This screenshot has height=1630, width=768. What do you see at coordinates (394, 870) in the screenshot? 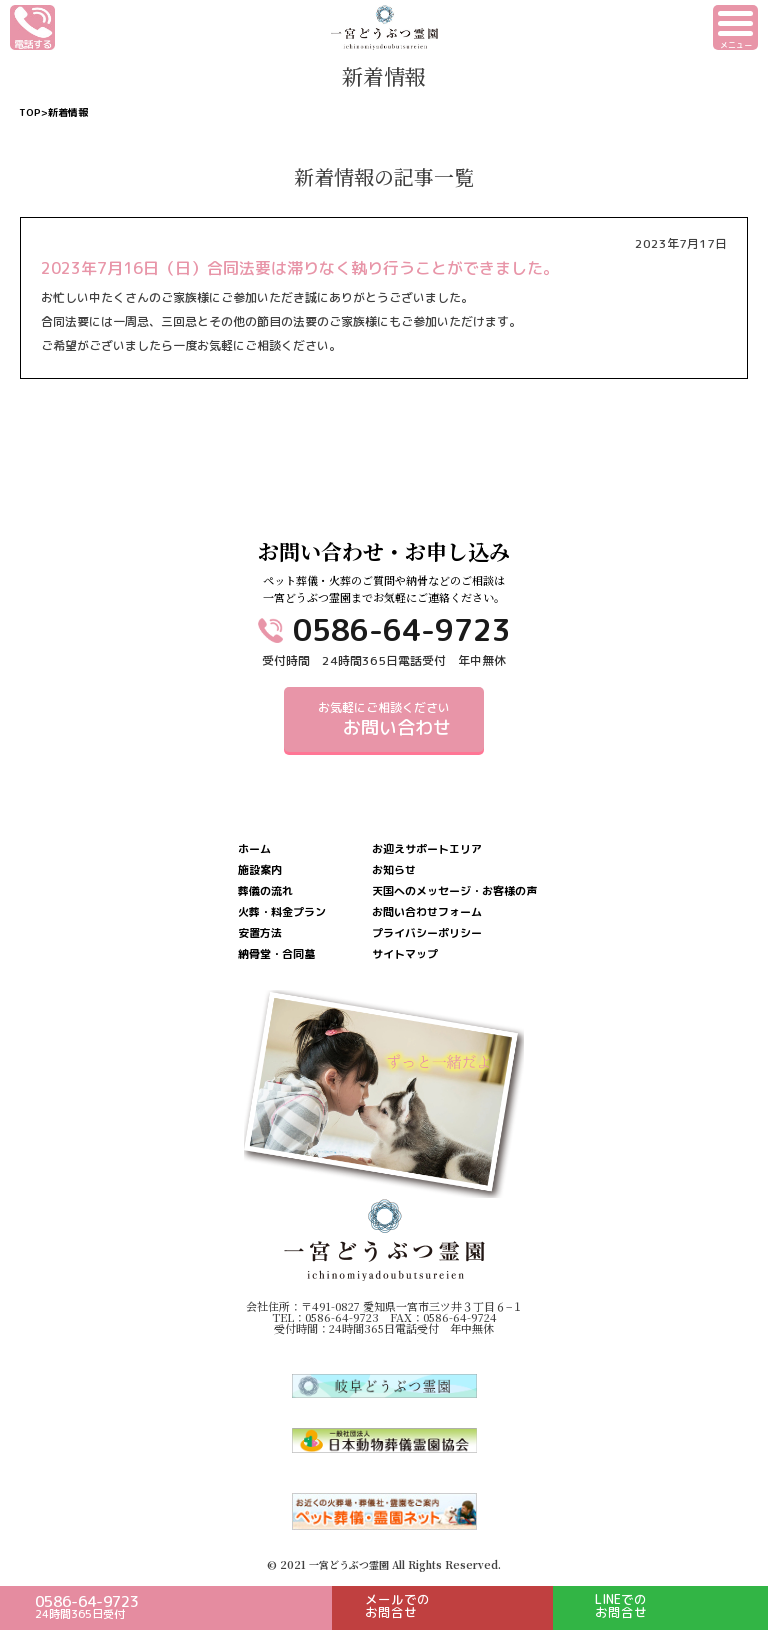
I see `お知らせ` at bounding box center [394, 870].